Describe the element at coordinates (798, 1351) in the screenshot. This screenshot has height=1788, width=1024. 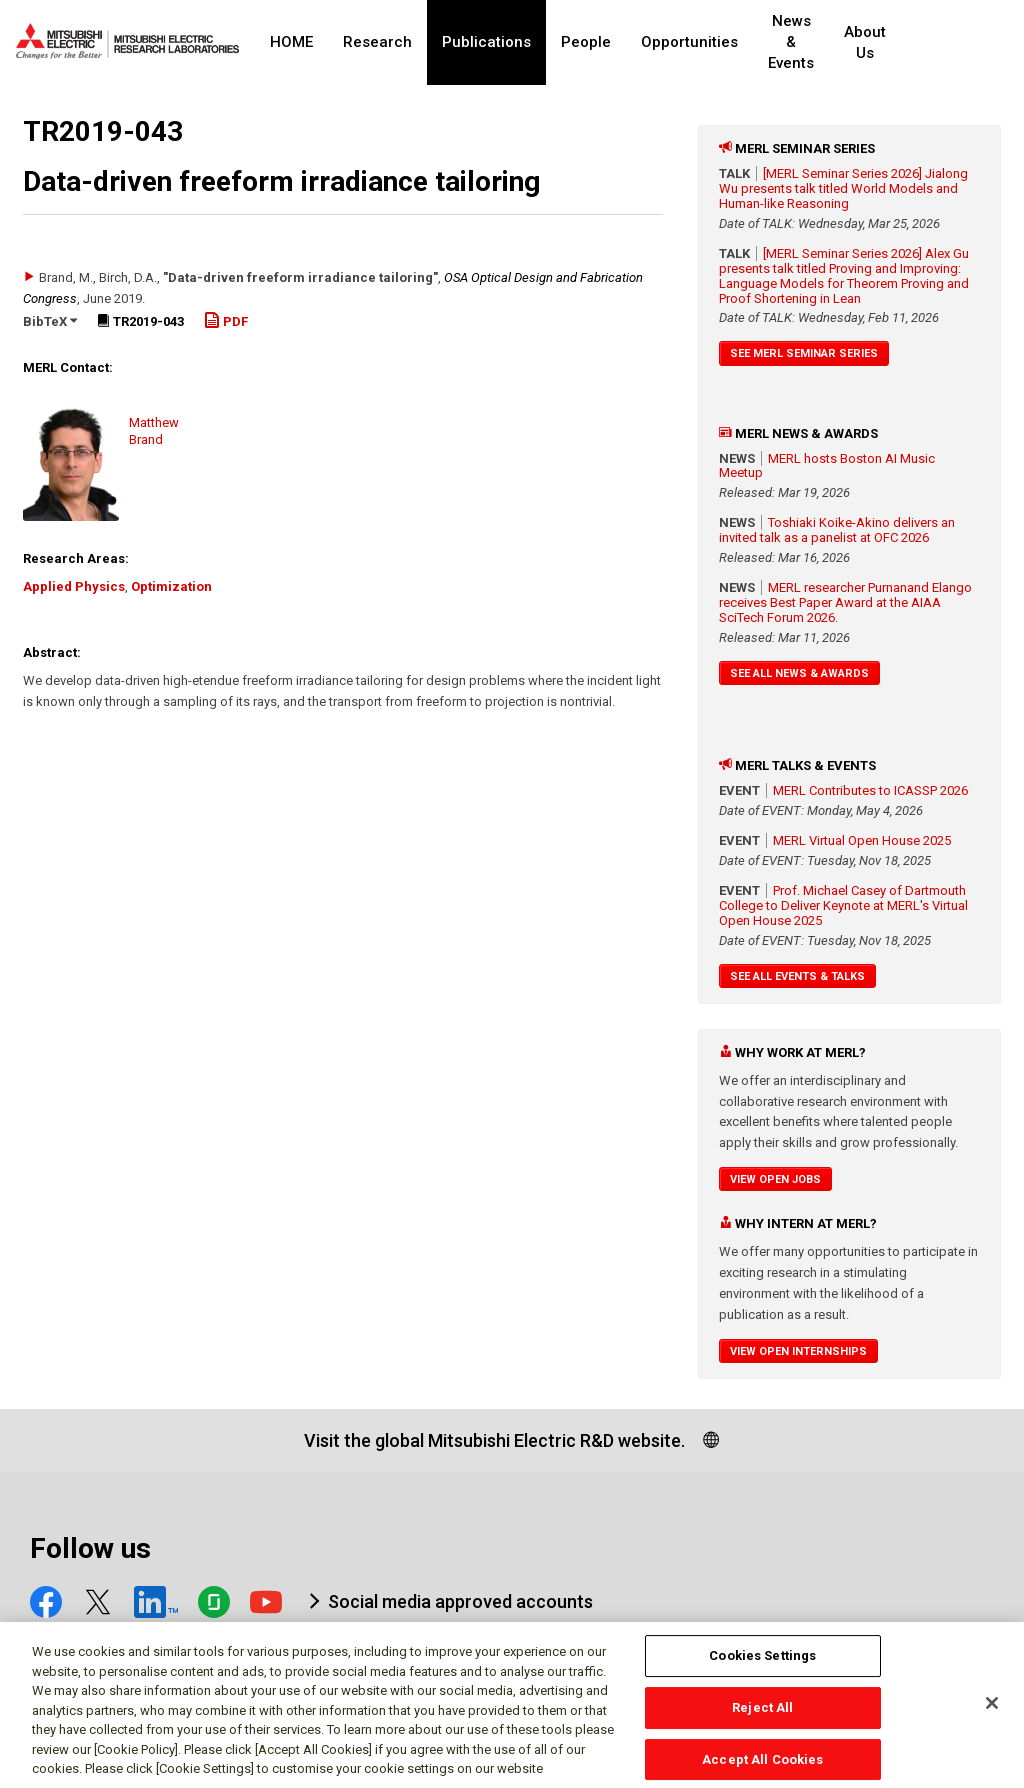
I see `View Open Internships` at that location.